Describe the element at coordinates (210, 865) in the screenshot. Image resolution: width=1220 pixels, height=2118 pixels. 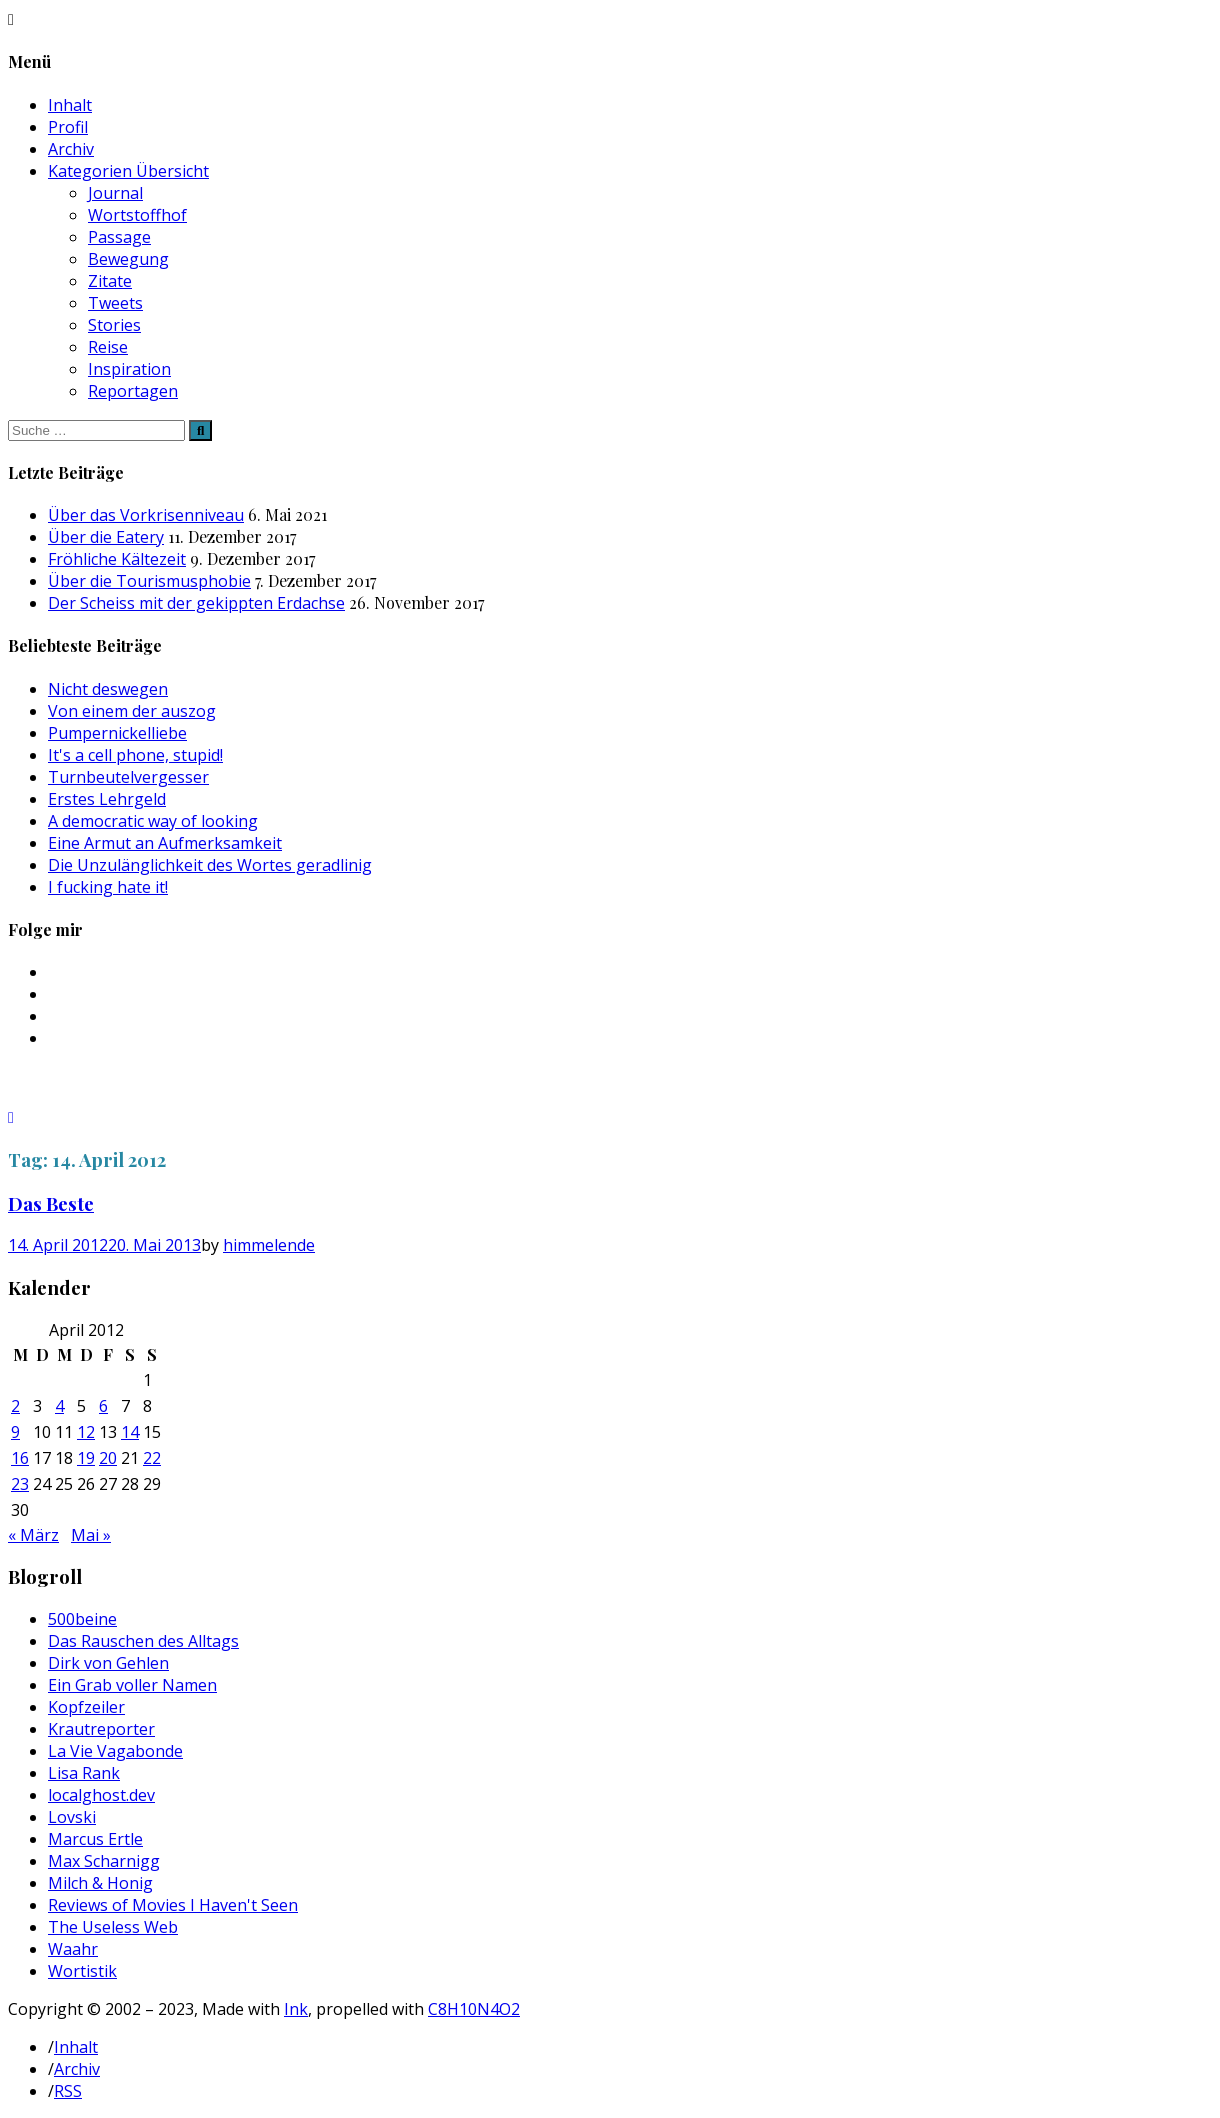
I see `Die Unzulänglichkeit des Wortes geradlinig` at that location.